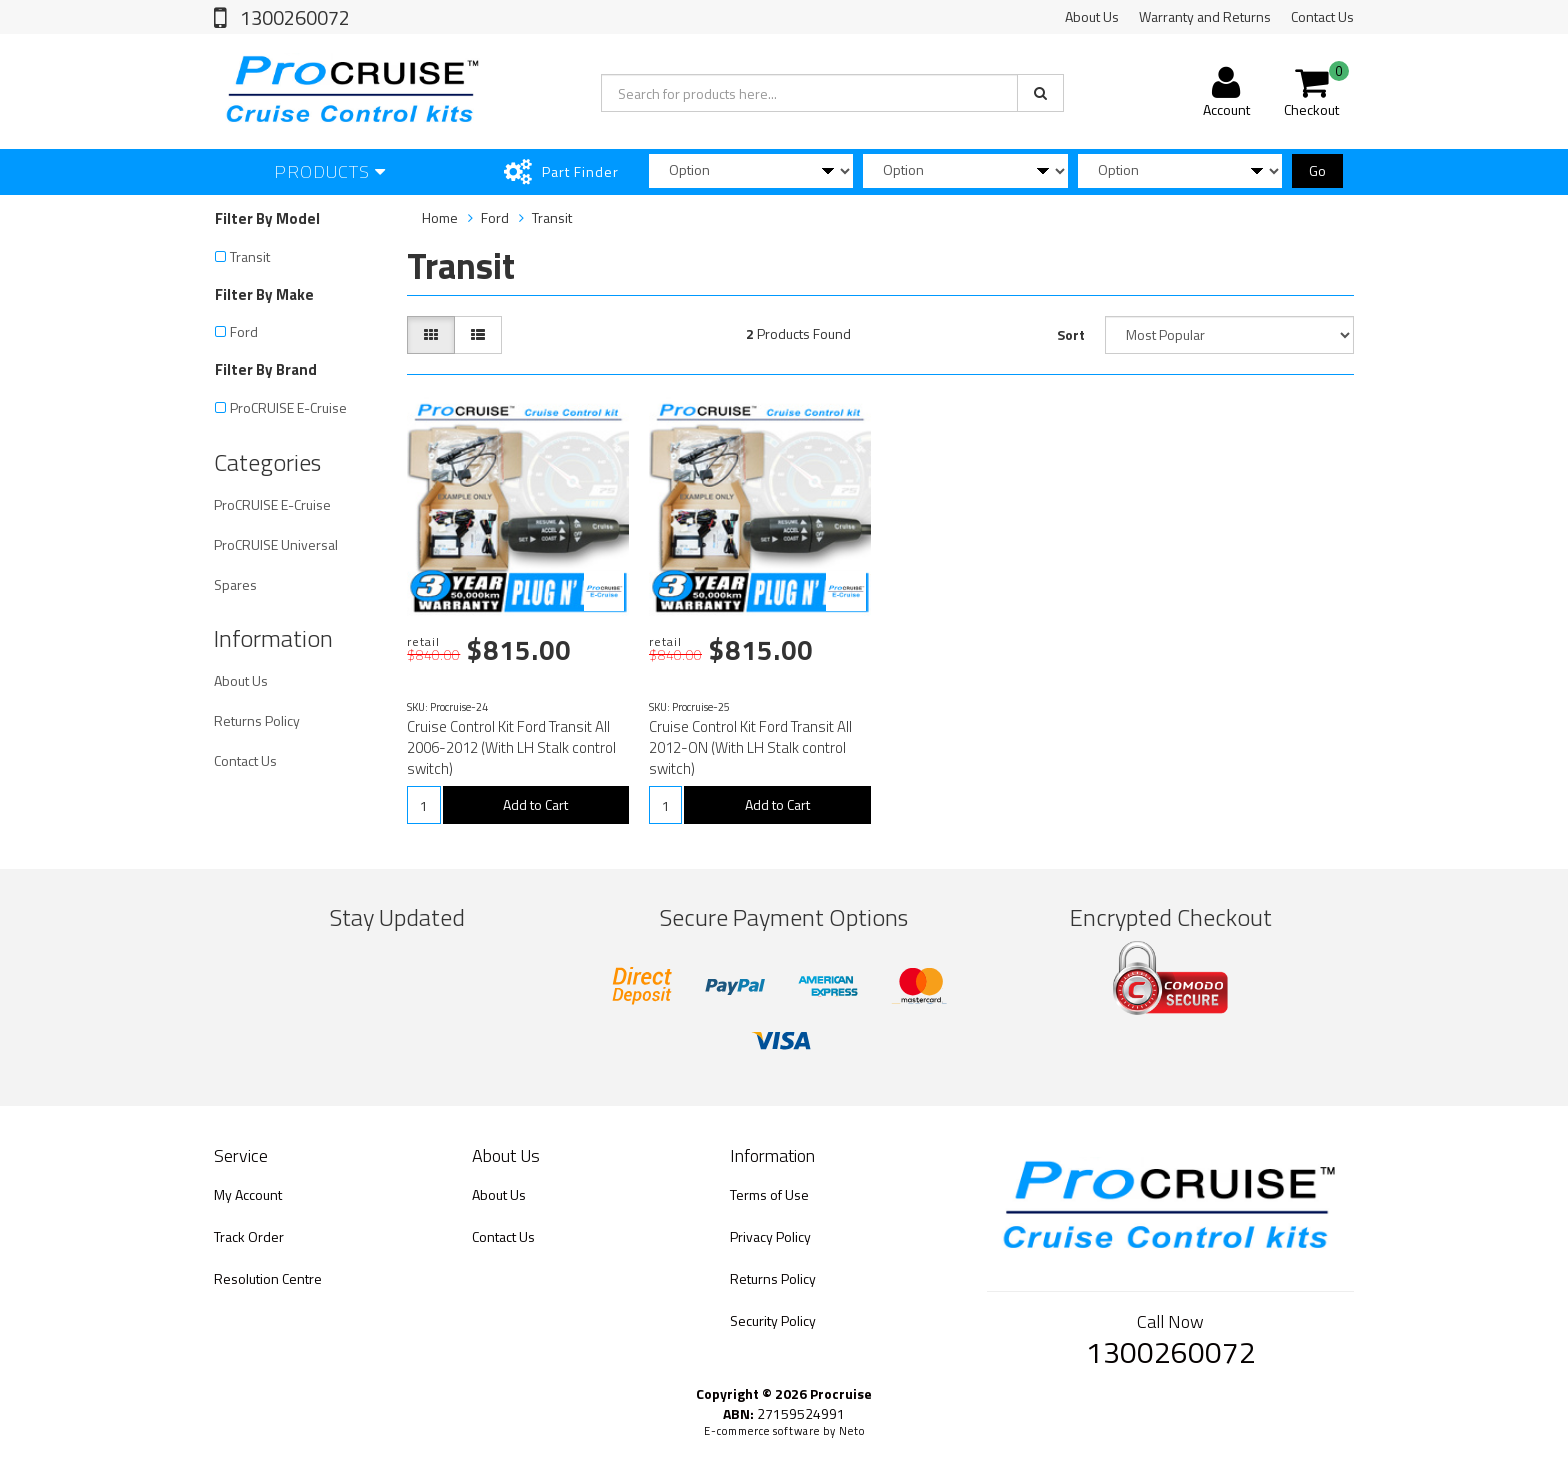  I want to click on Terms of Use, so click(769, 1194).